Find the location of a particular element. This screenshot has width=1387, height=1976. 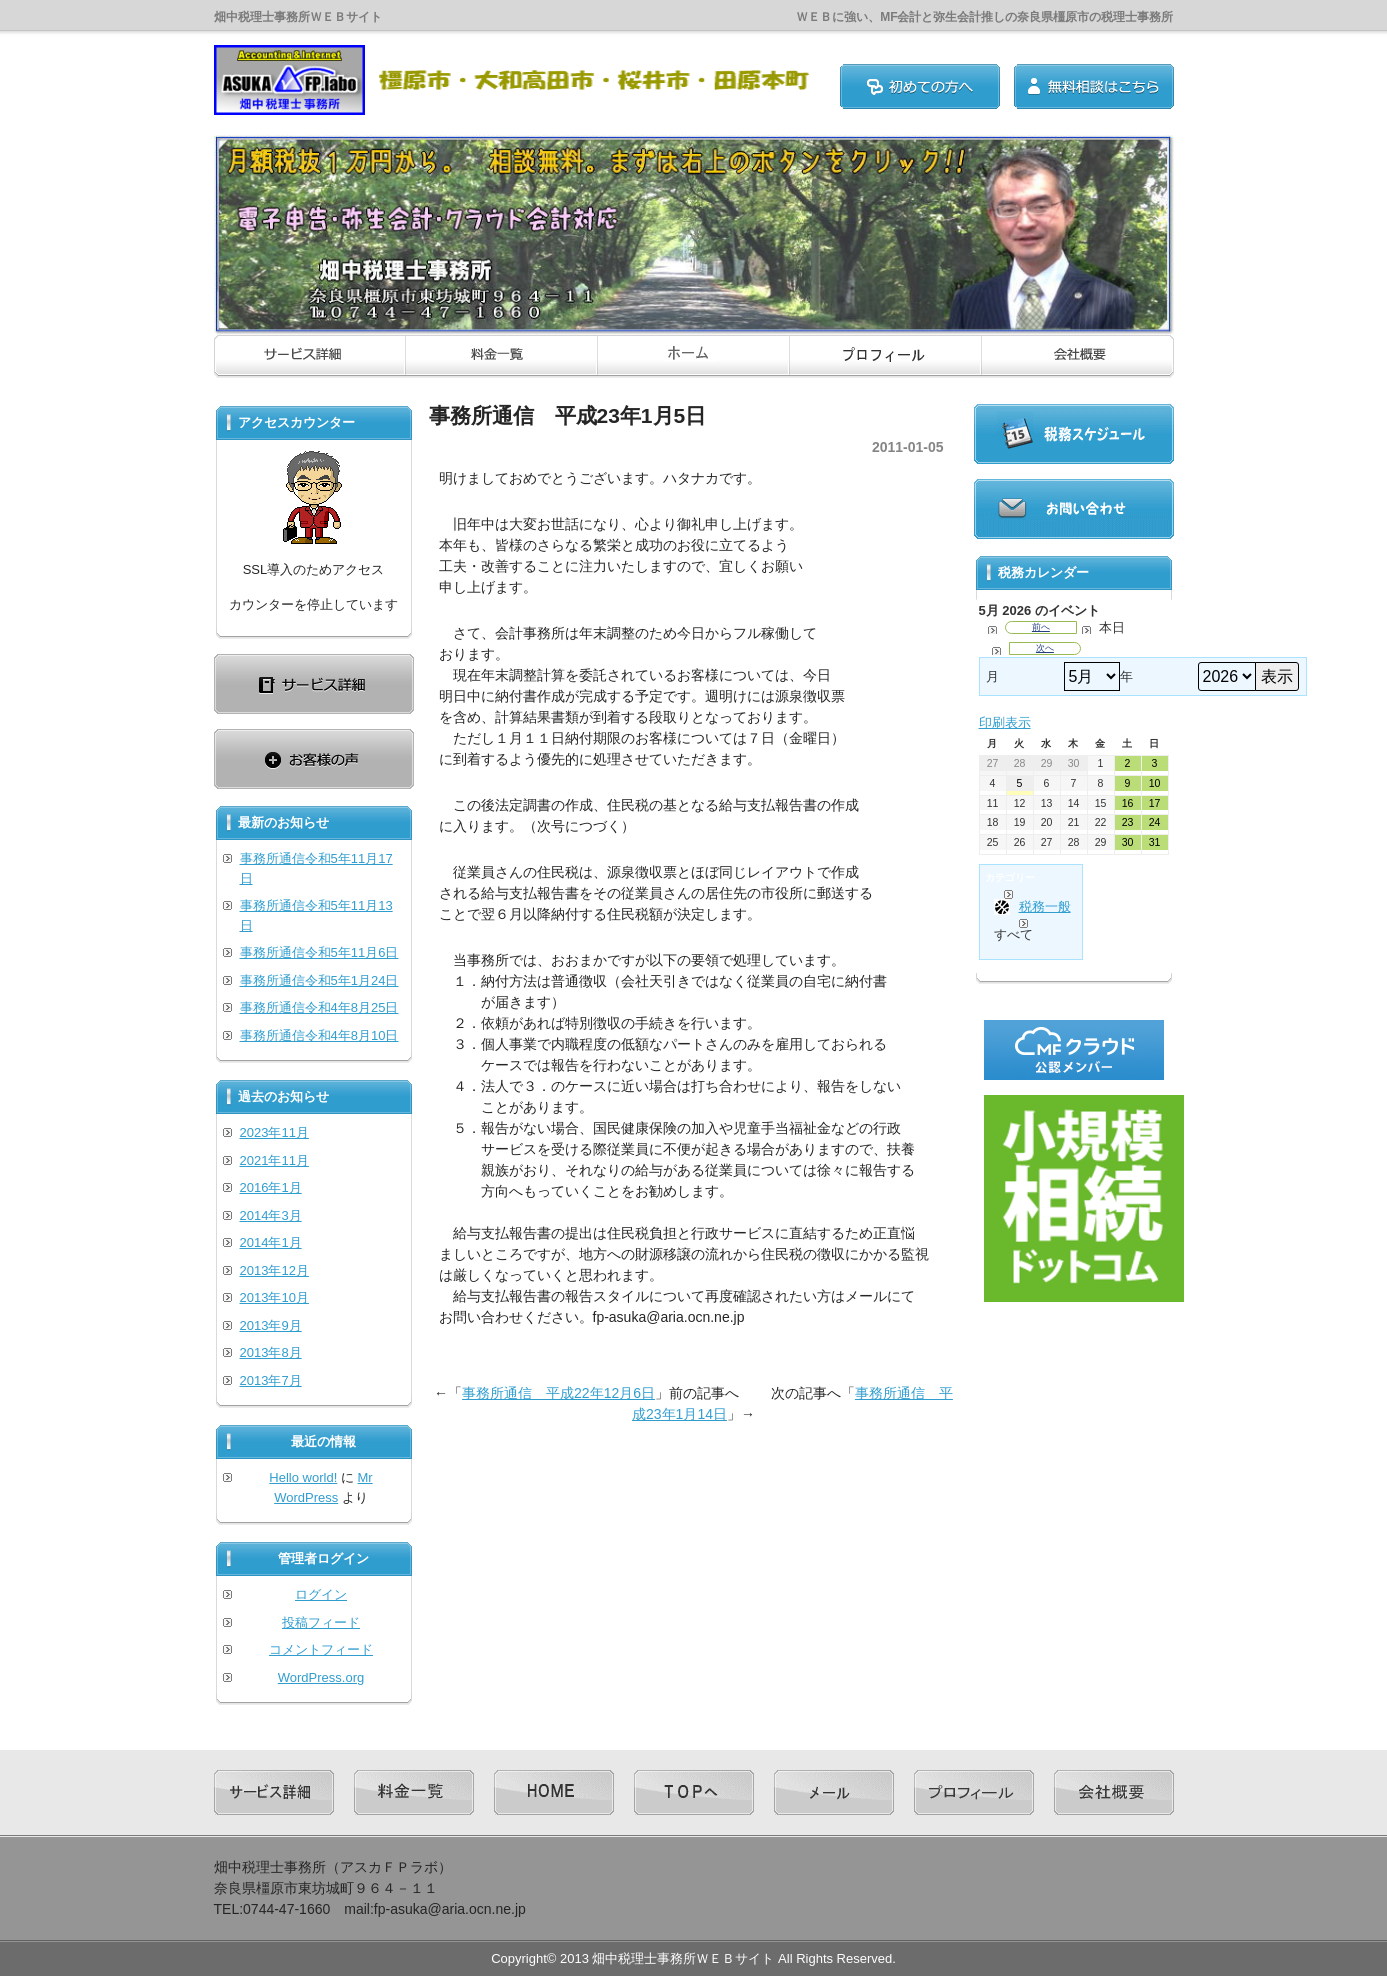

WordPress.org is located at coordinates (321, 1677).